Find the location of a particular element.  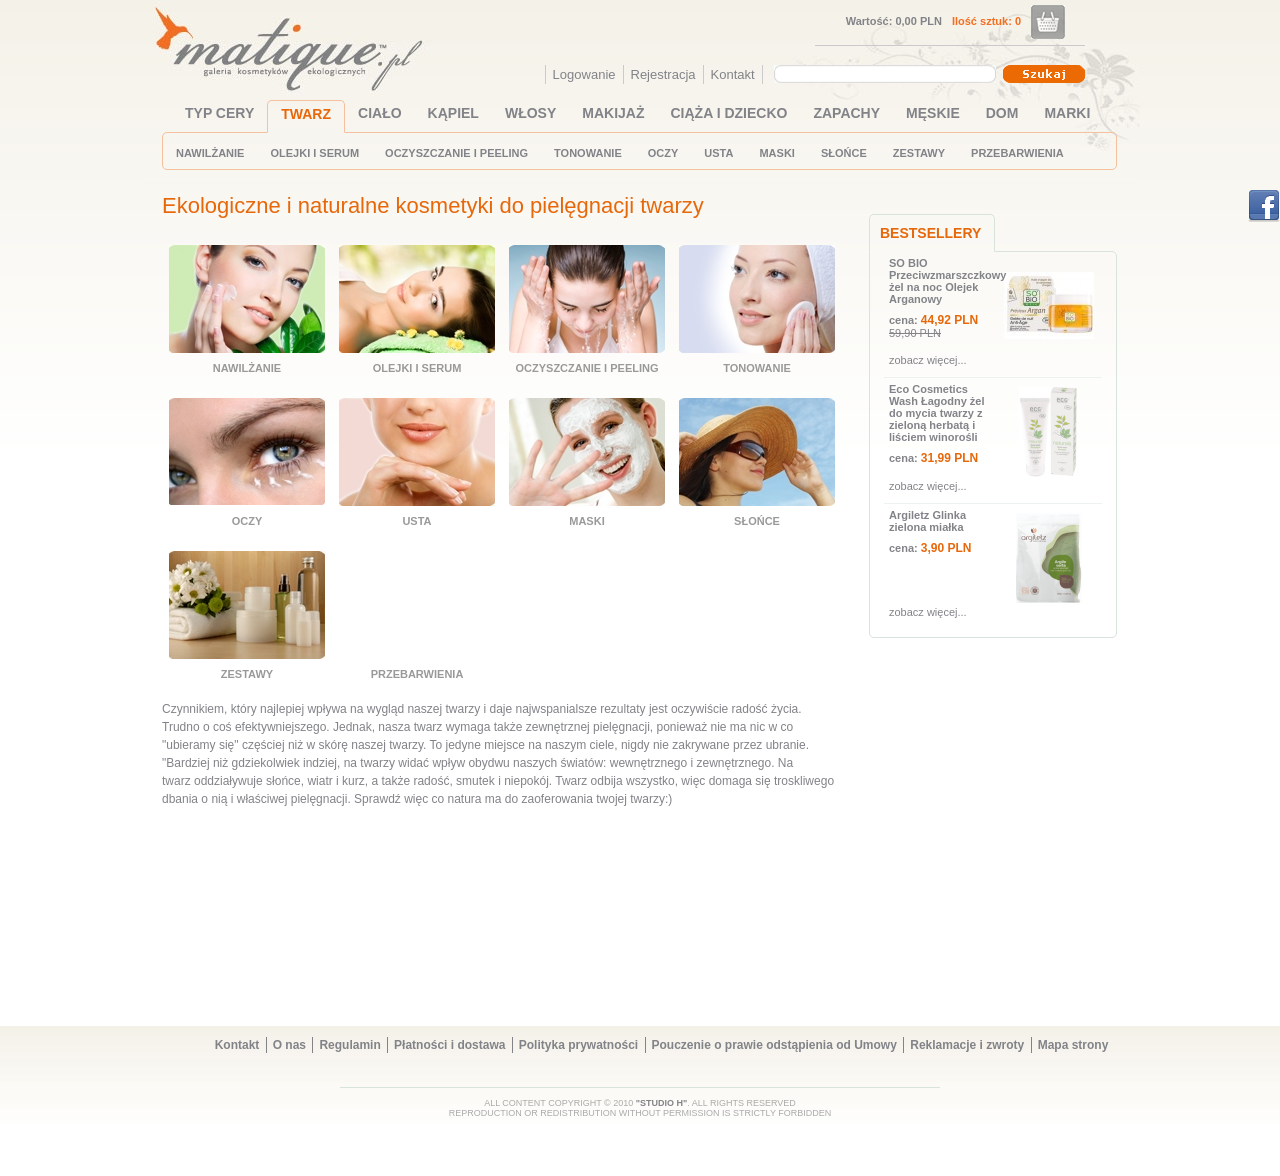

NAWILŻANIE is located at coordinates (210, 153).